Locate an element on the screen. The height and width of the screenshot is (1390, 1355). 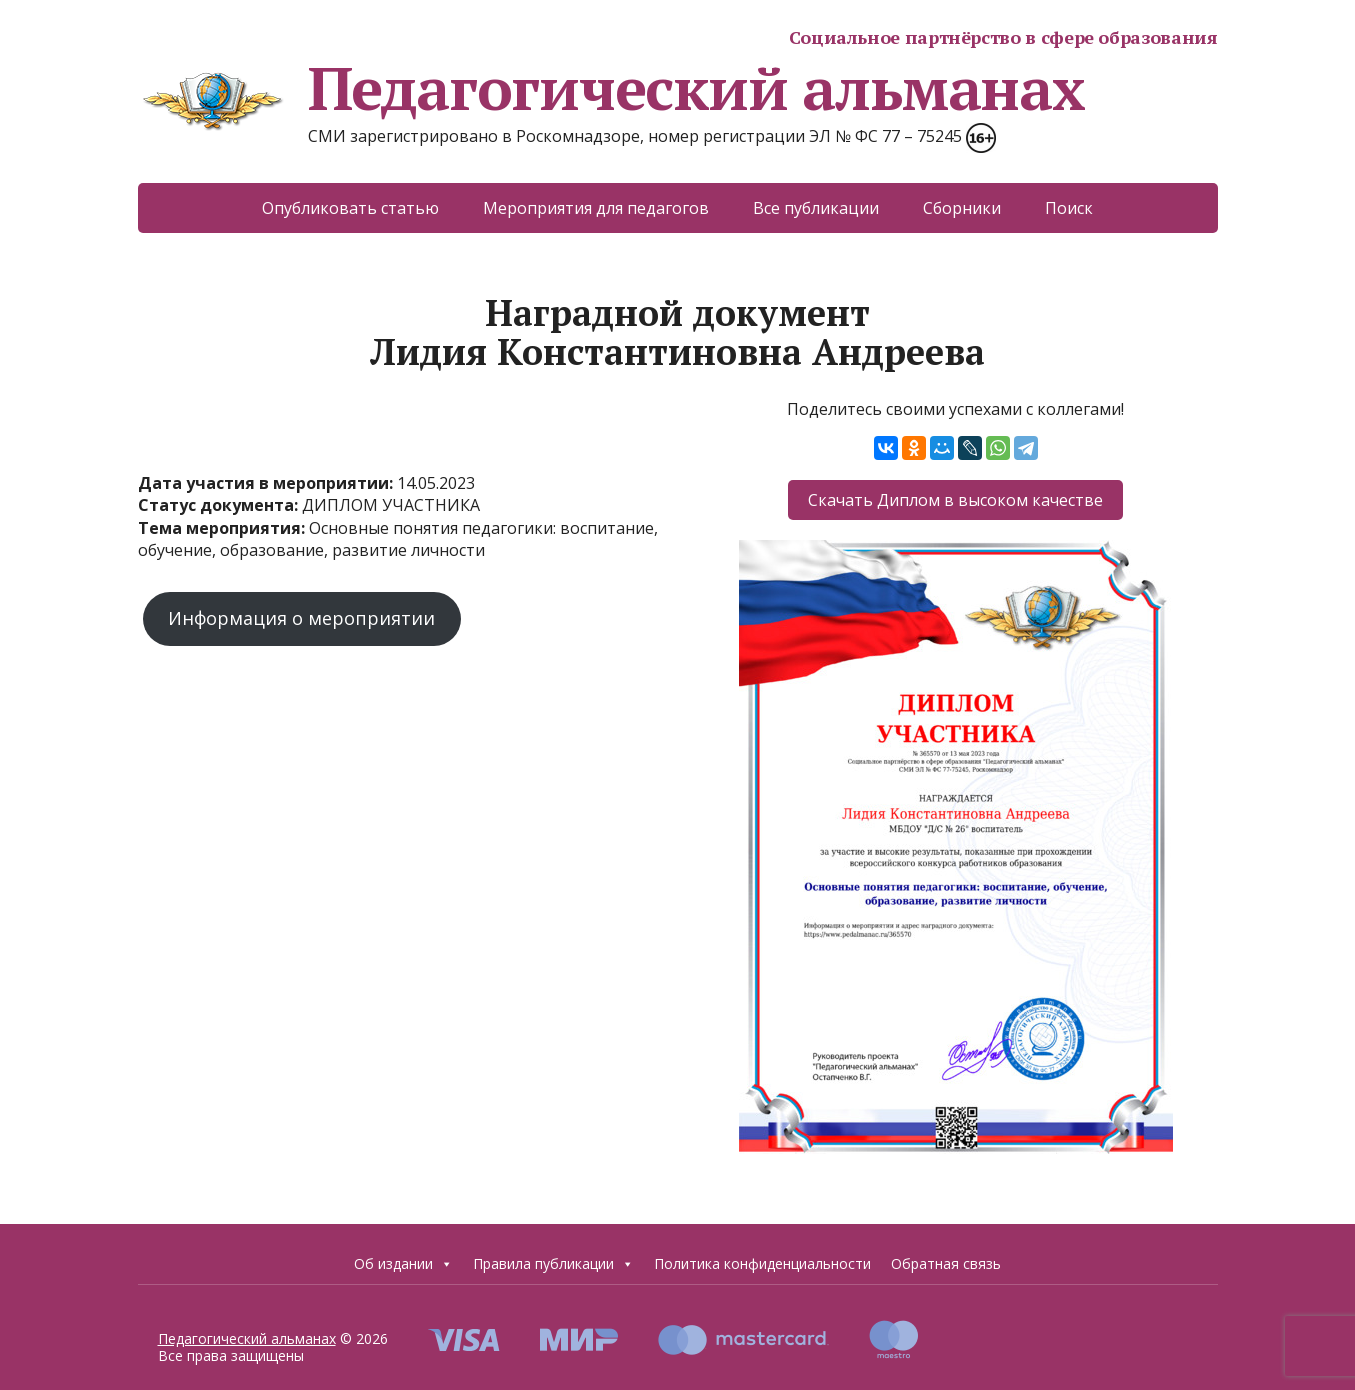
Информация о мероприятии is located at coordinates (301, 618).